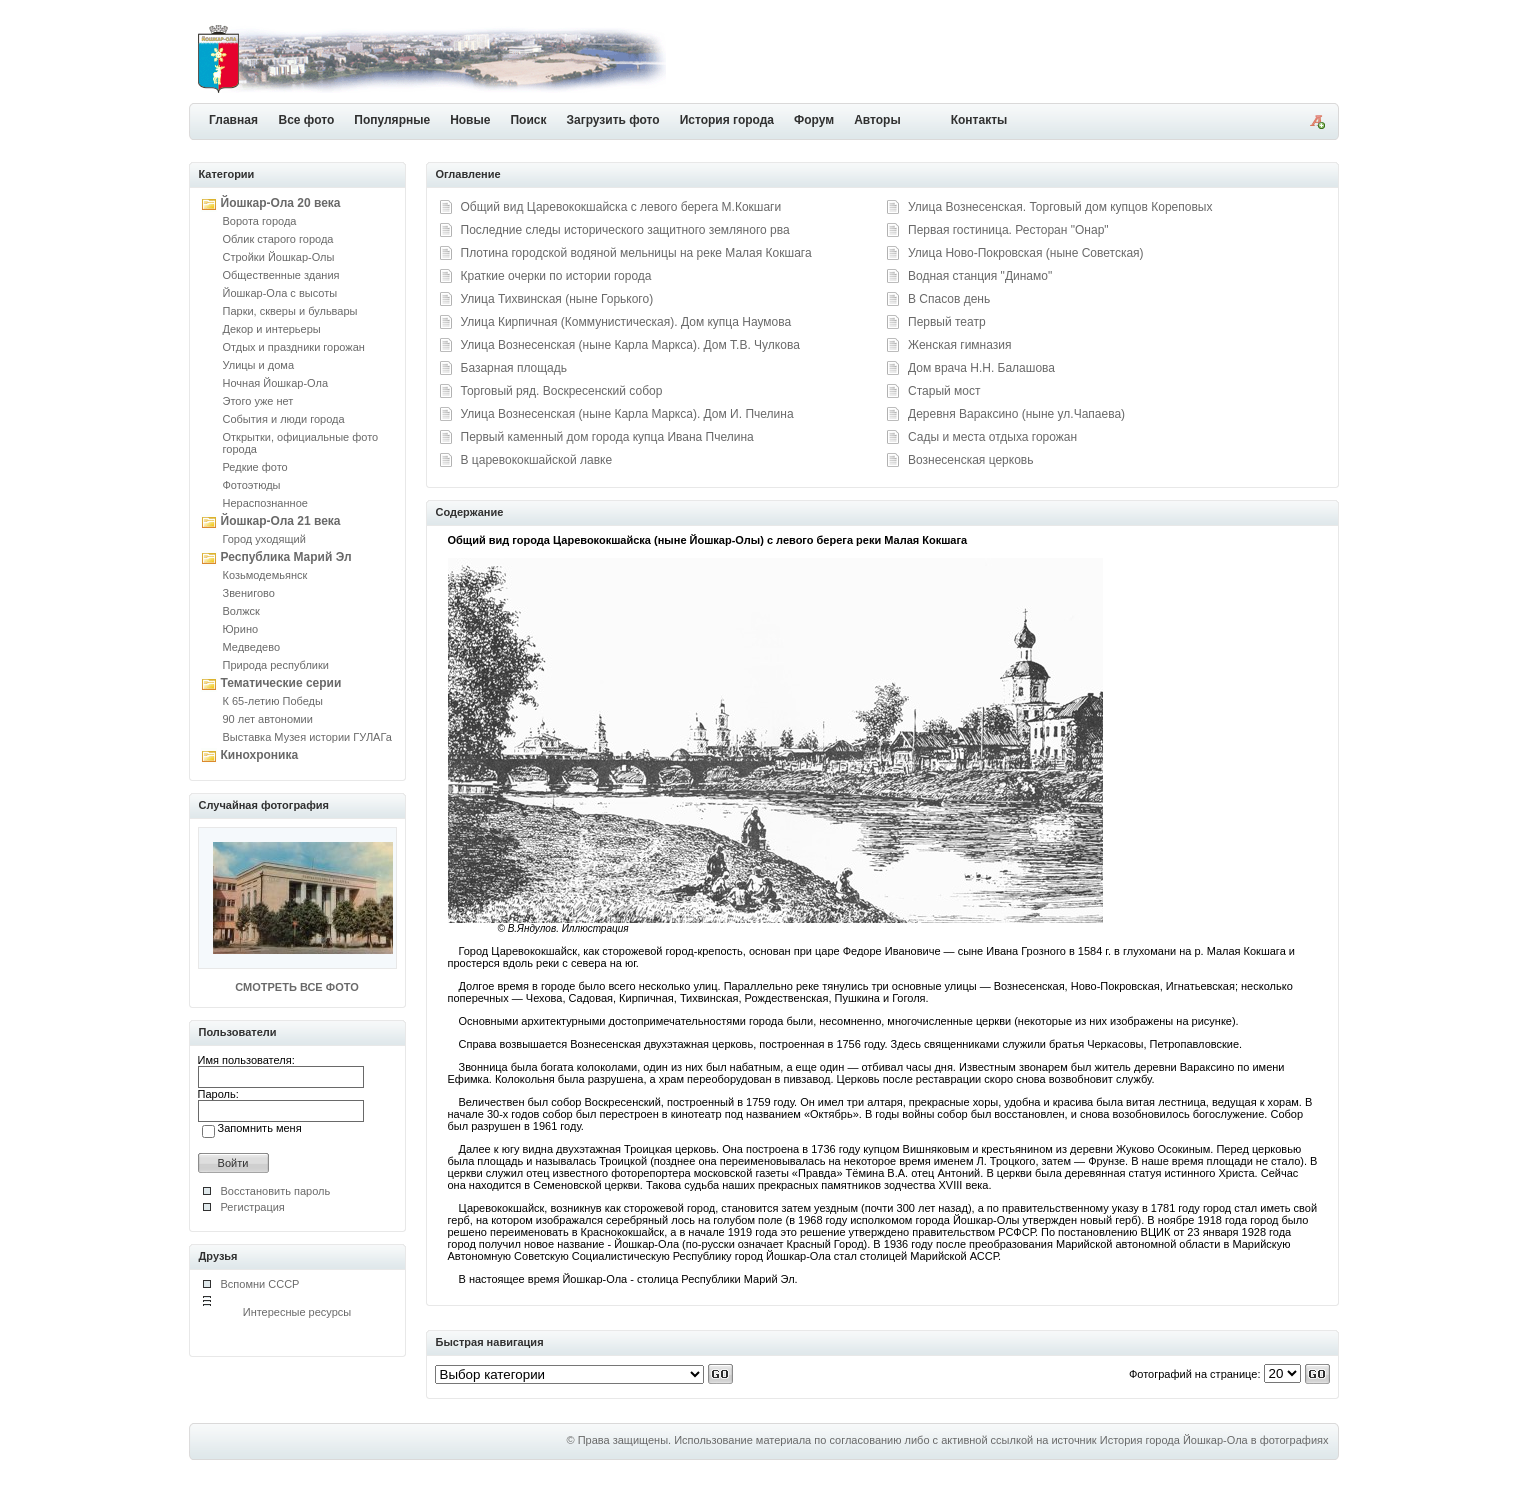 This screenshot has width=1527, height=1487. What do you see at coordinates (814, 120) in the screenshot?
I see `Форум` at bounding box center [814, 120].